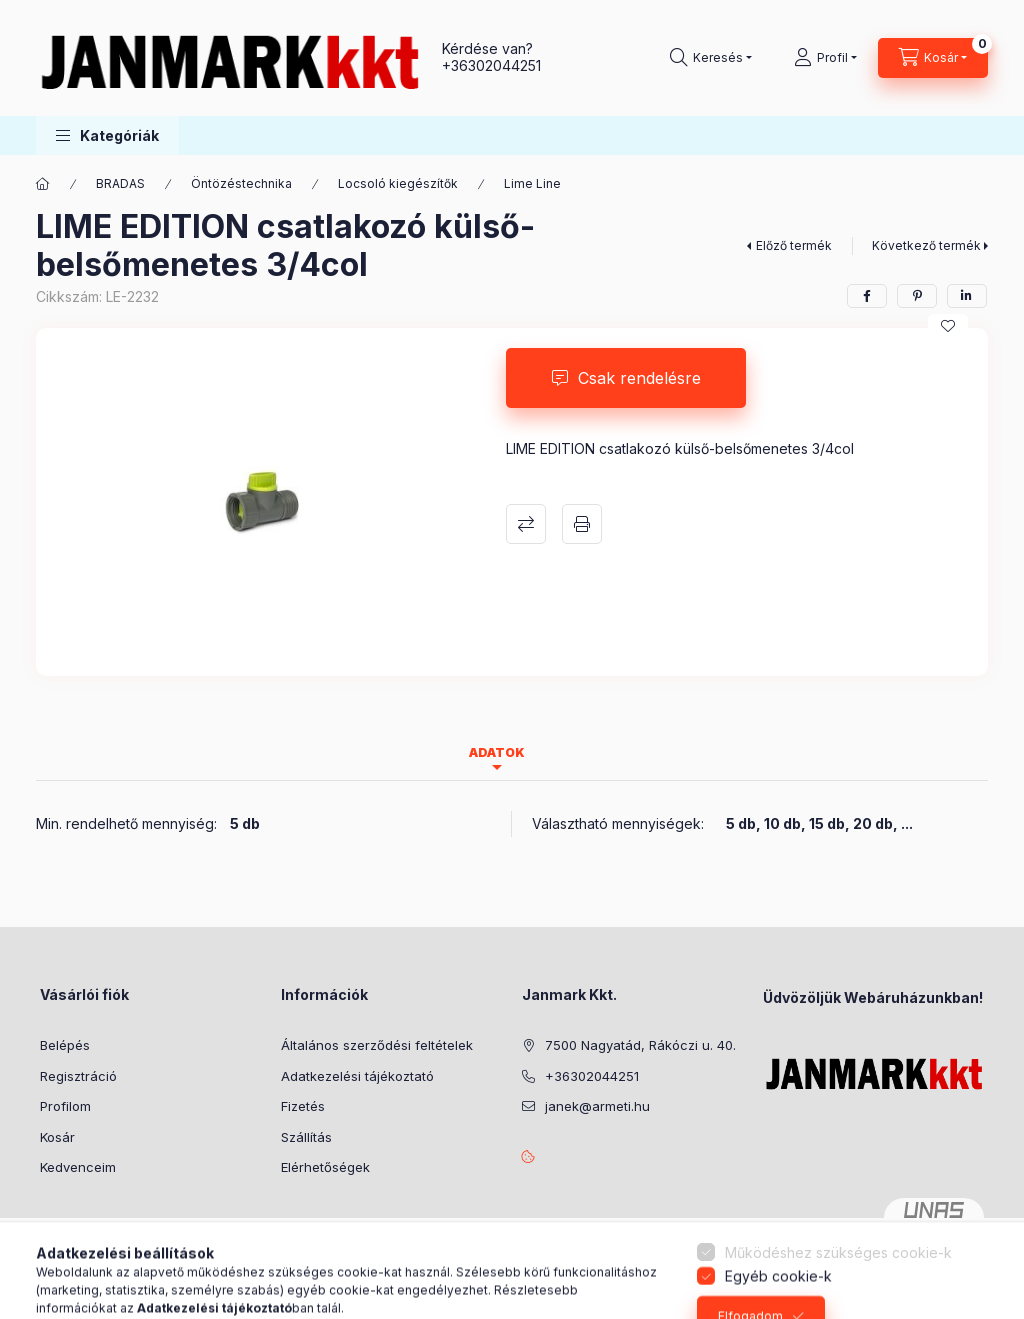 This screenshot has height=1319, width=1024. I want to click on Előző termék, so click(794, 245).